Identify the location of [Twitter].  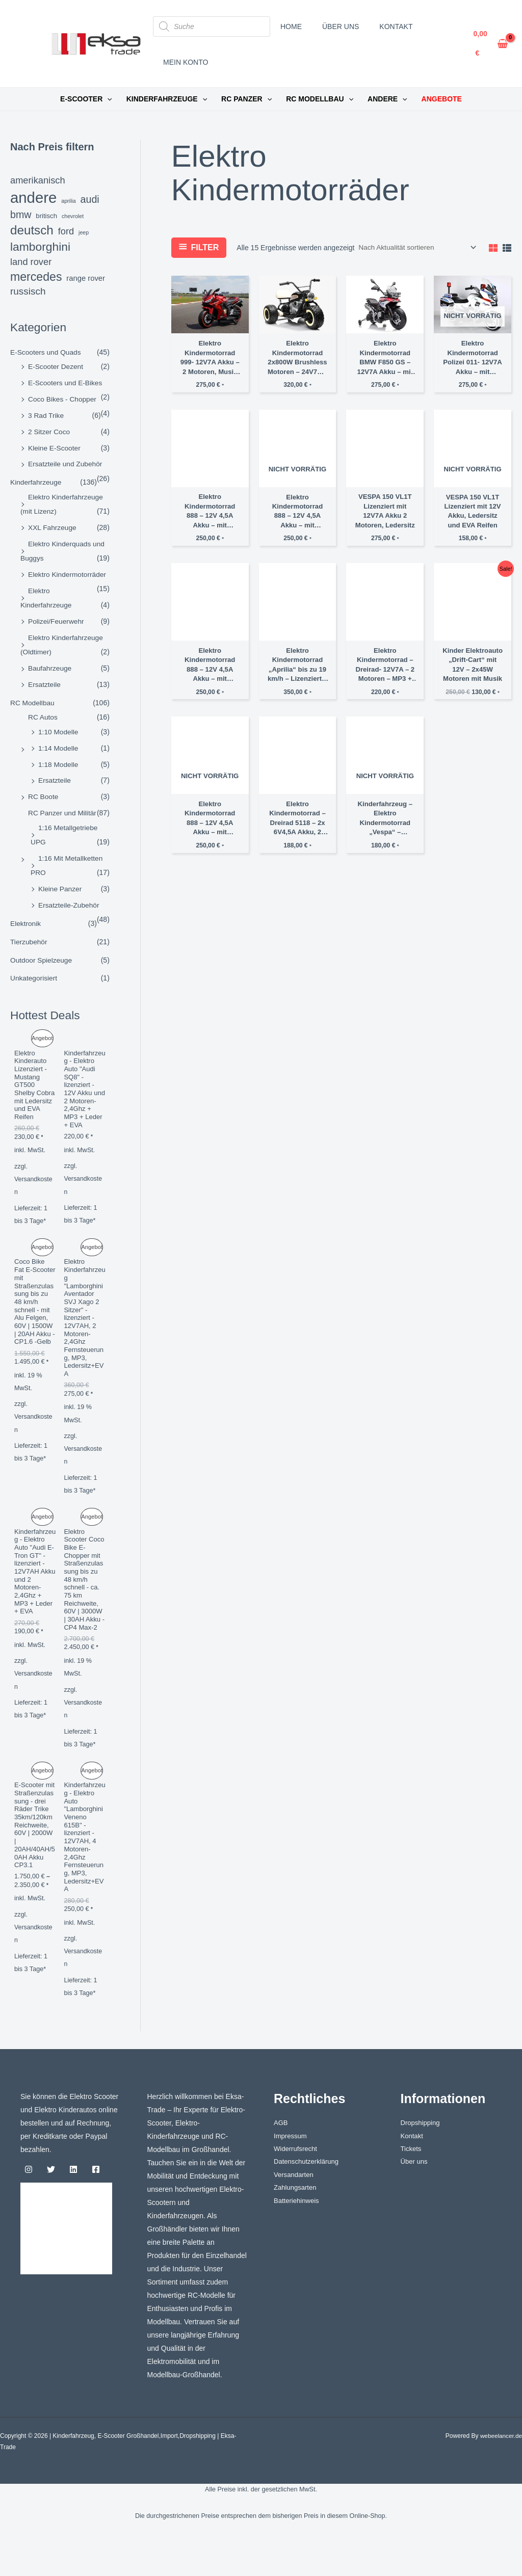
(51, 2208).